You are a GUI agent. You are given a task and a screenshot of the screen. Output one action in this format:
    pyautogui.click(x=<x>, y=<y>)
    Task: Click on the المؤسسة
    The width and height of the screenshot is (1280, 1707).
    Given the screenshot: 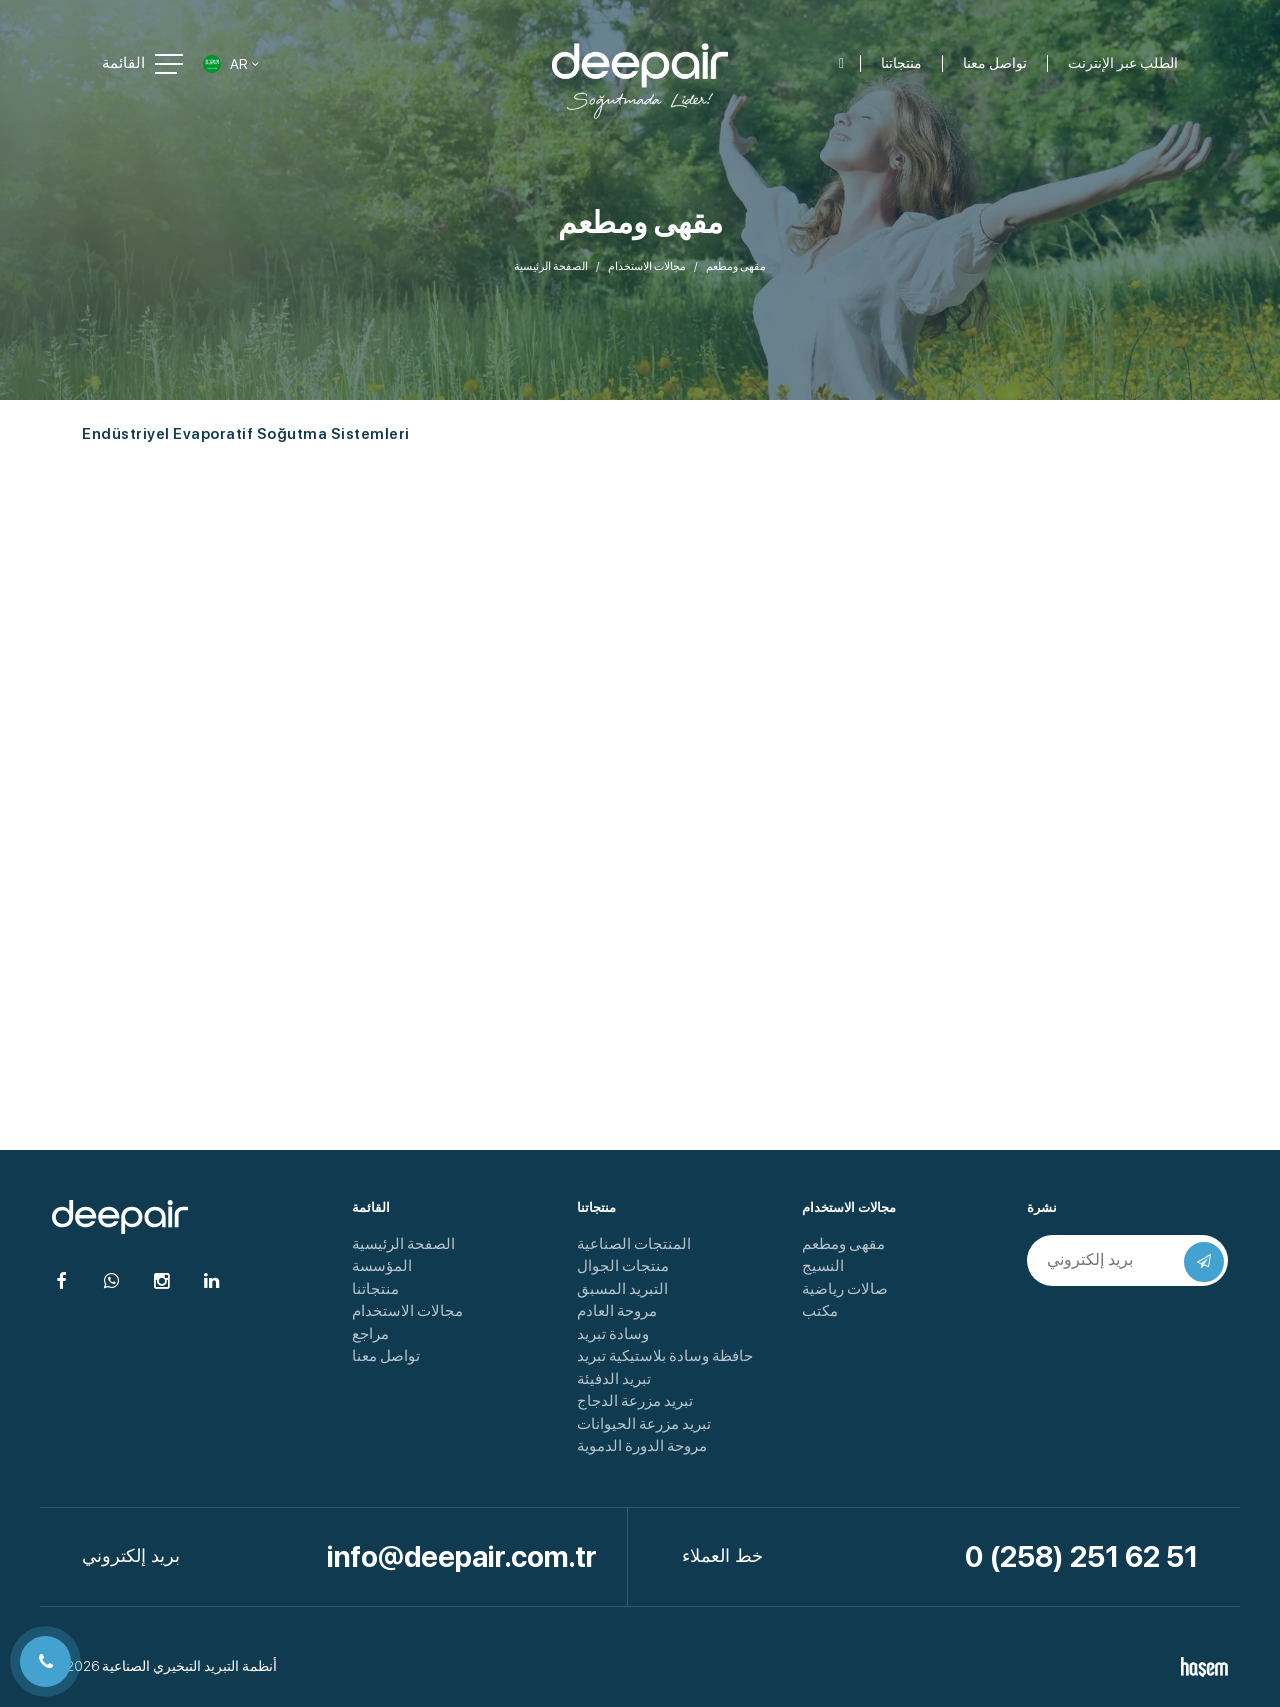 What is the action you would take?
    pyautogui.click(x=382, y=1266)
    